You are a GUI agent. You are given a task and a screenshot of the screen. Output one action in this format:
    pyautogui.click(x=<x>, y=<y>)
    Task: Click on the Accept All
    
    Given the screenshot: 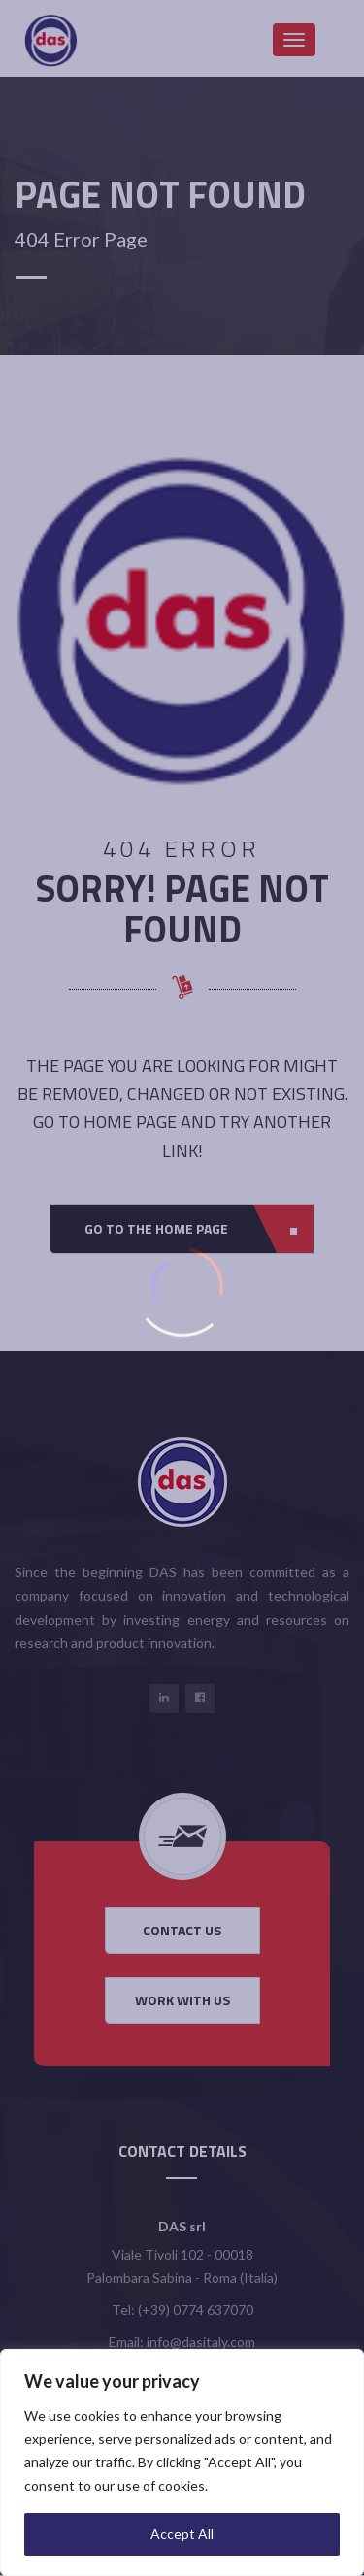 What is the action you would take?
    pyautogui.click(x=182, y=2534)
    